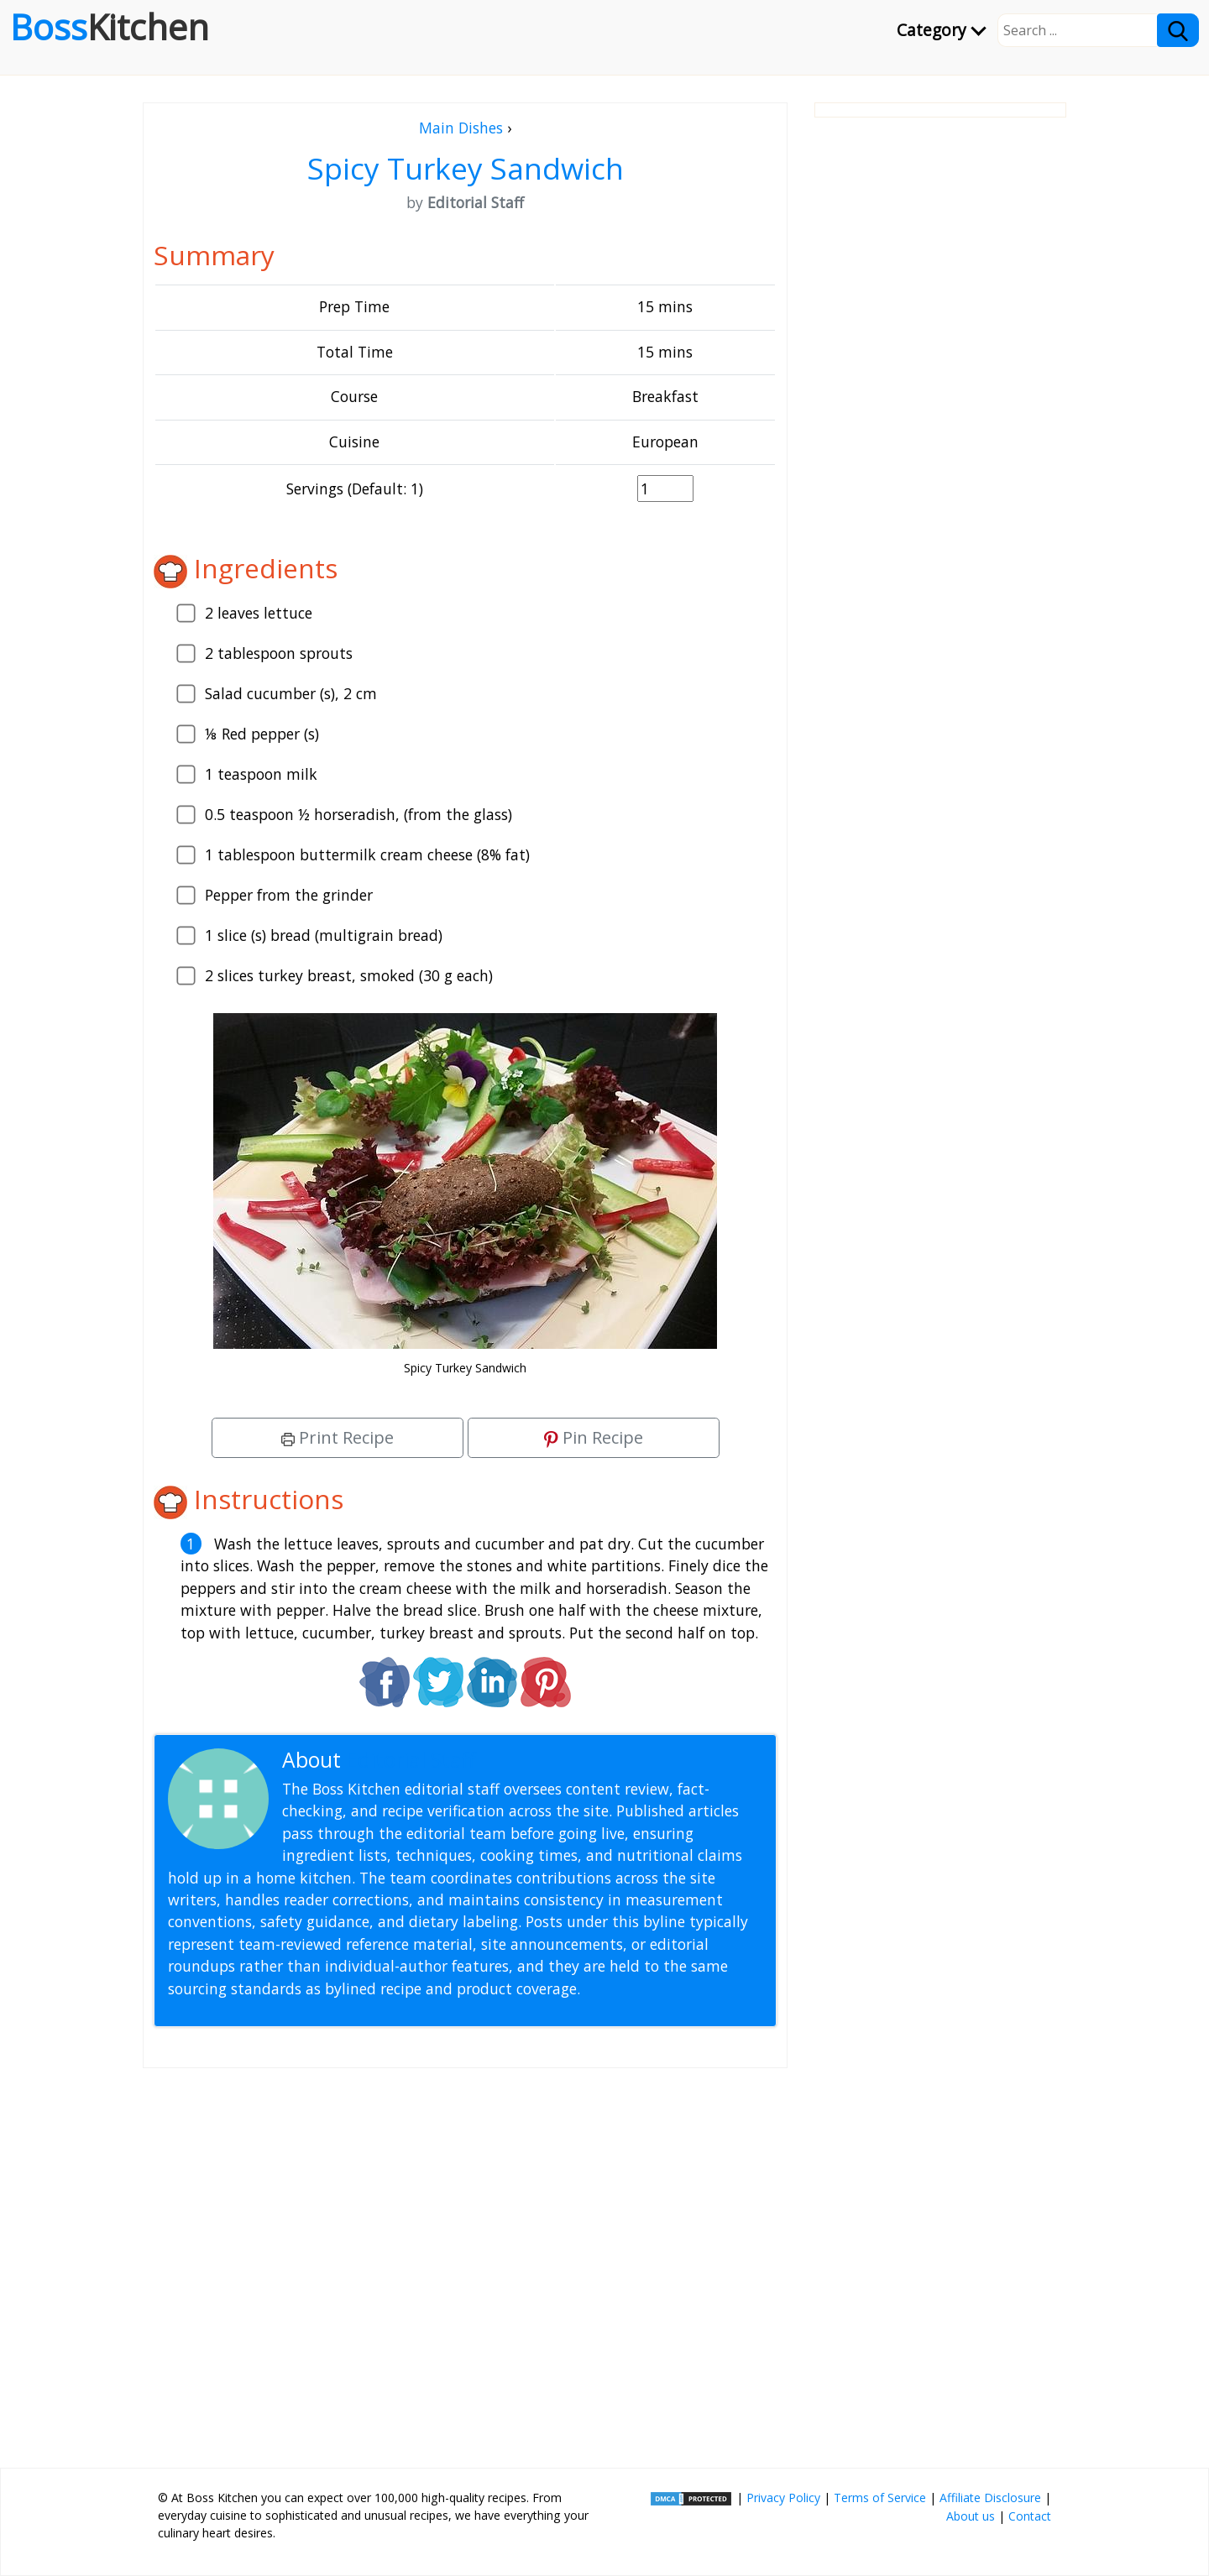 Image resolution: width=1209 pixels, height=2576 pixels. What do you see at coordinates (593, 1437) in the screenshot?
I see `Pin Recipe` at bounding box center [593, 1437].